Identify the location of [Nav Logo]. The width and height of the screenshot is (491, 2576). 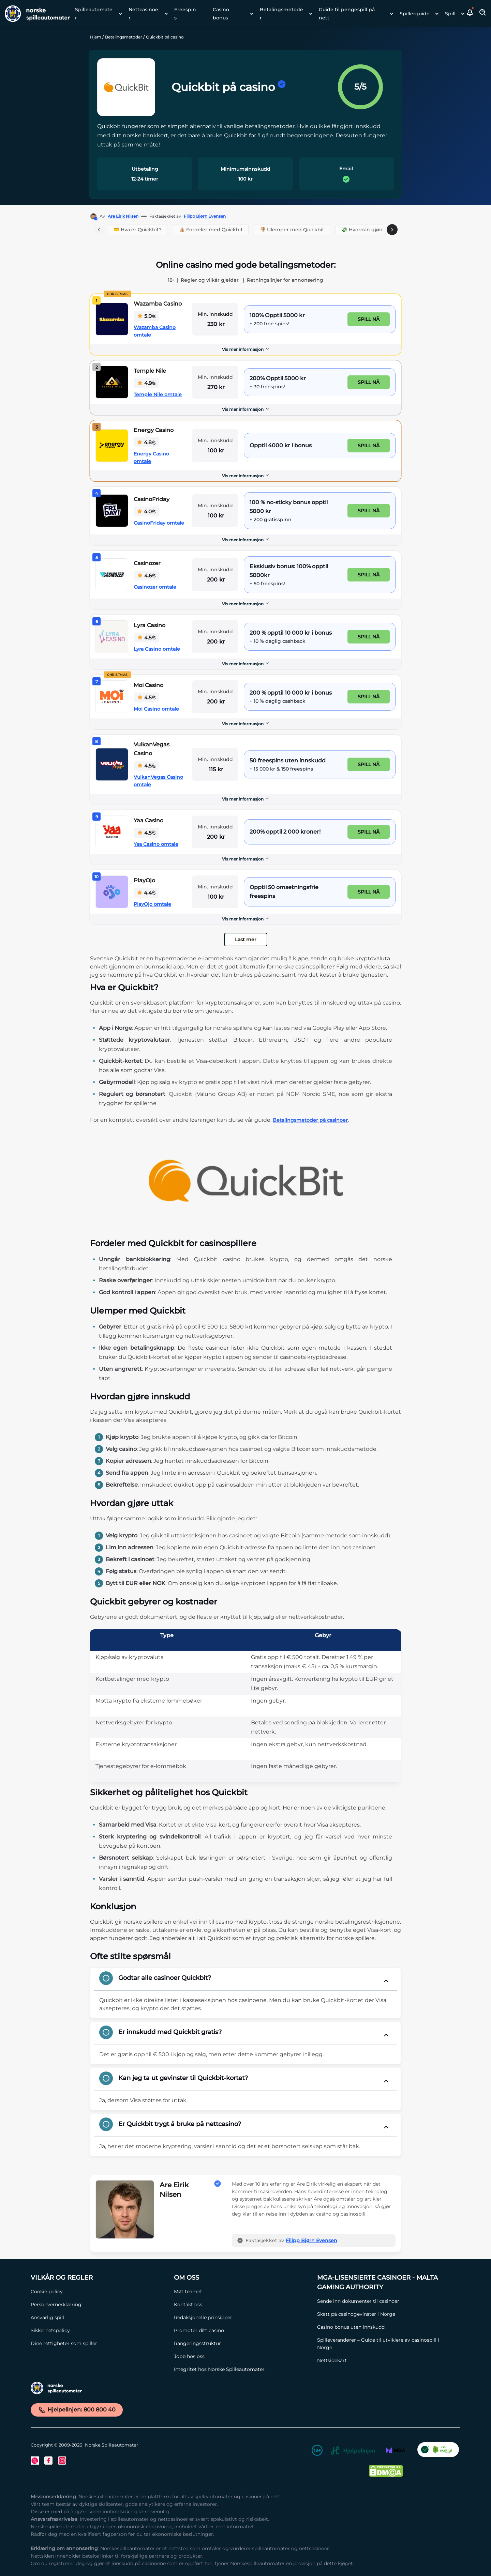
(35, 13).